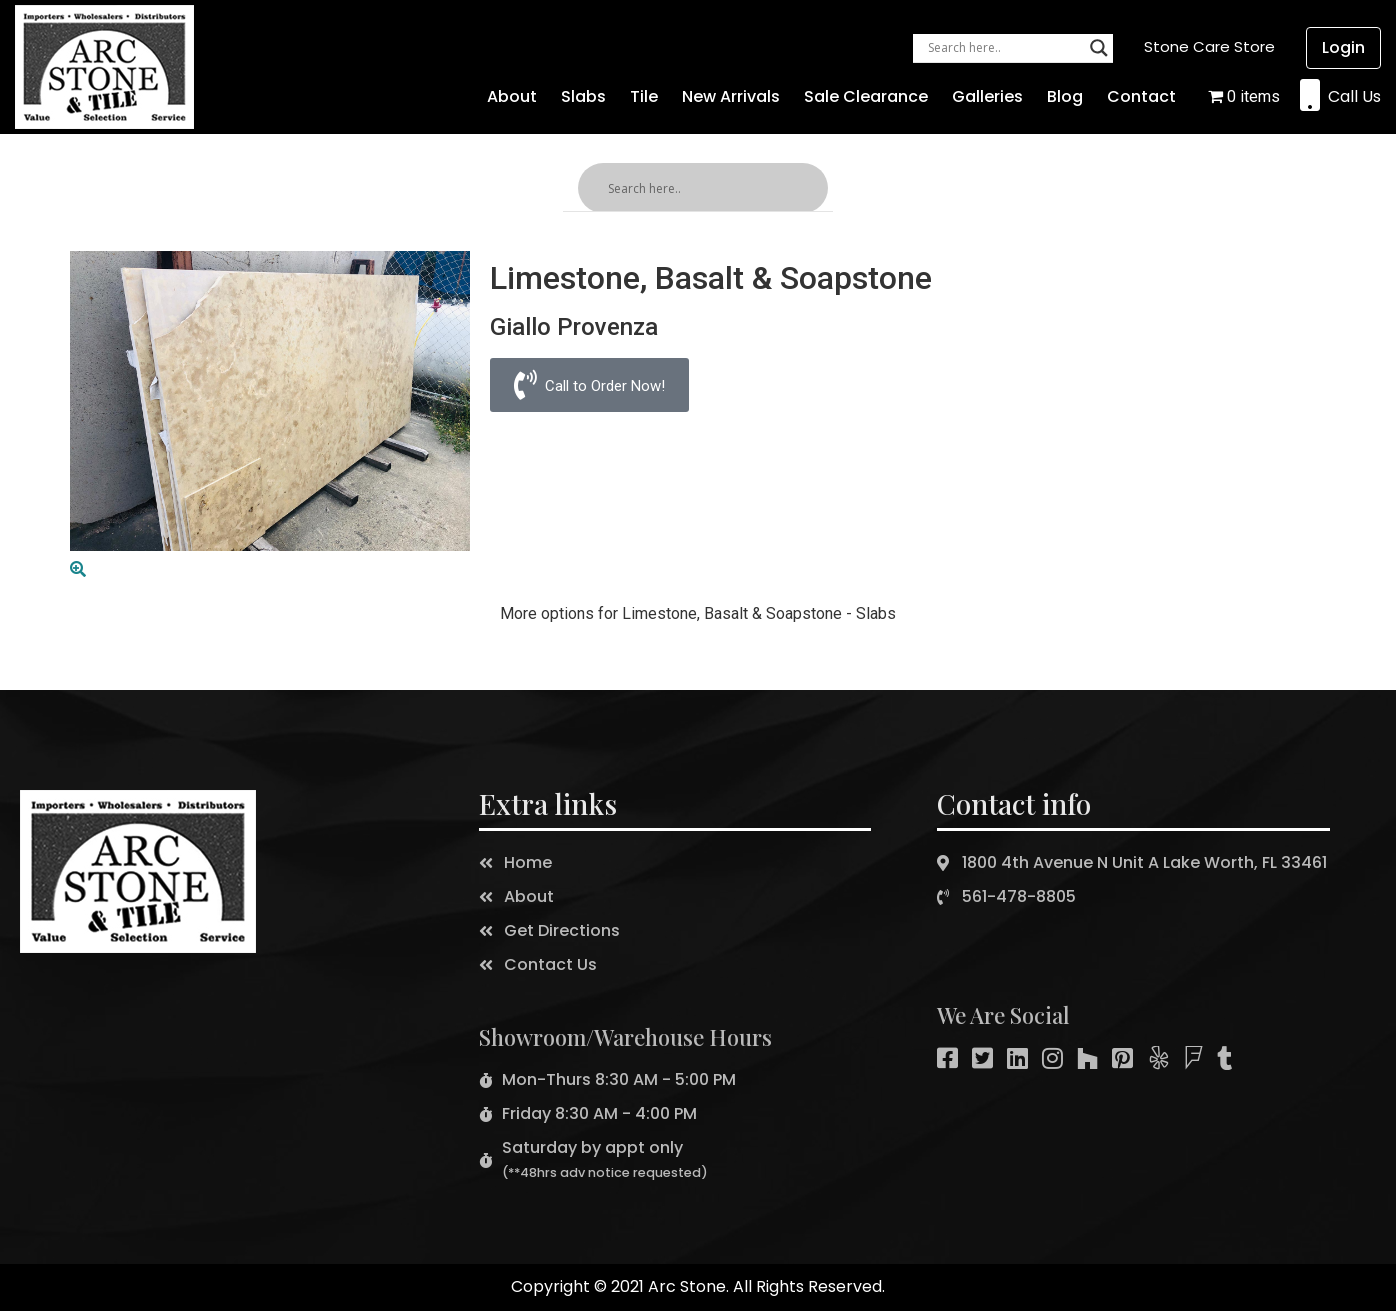  What do you see at coordinates (1141, 96) in the screenshot?
I see `Contact` at bounding box center [1141, 96].